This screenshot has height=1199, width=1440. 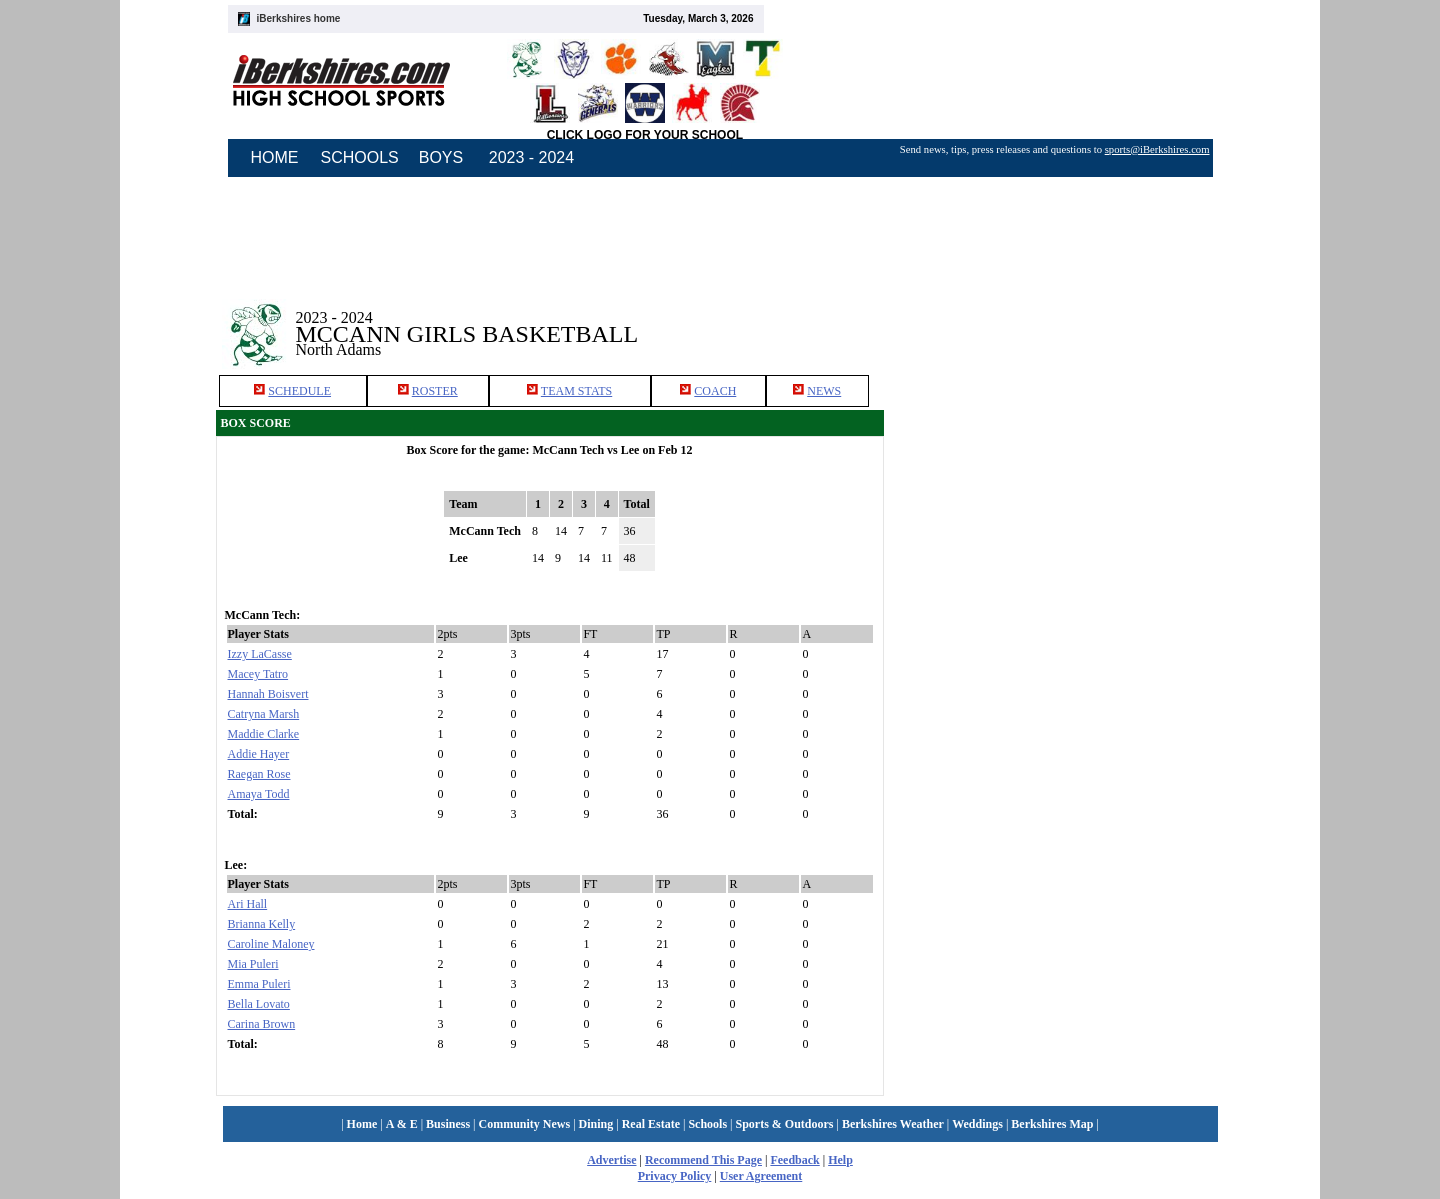 I want to click on Carina Brown, so click(x=262, y=1024).